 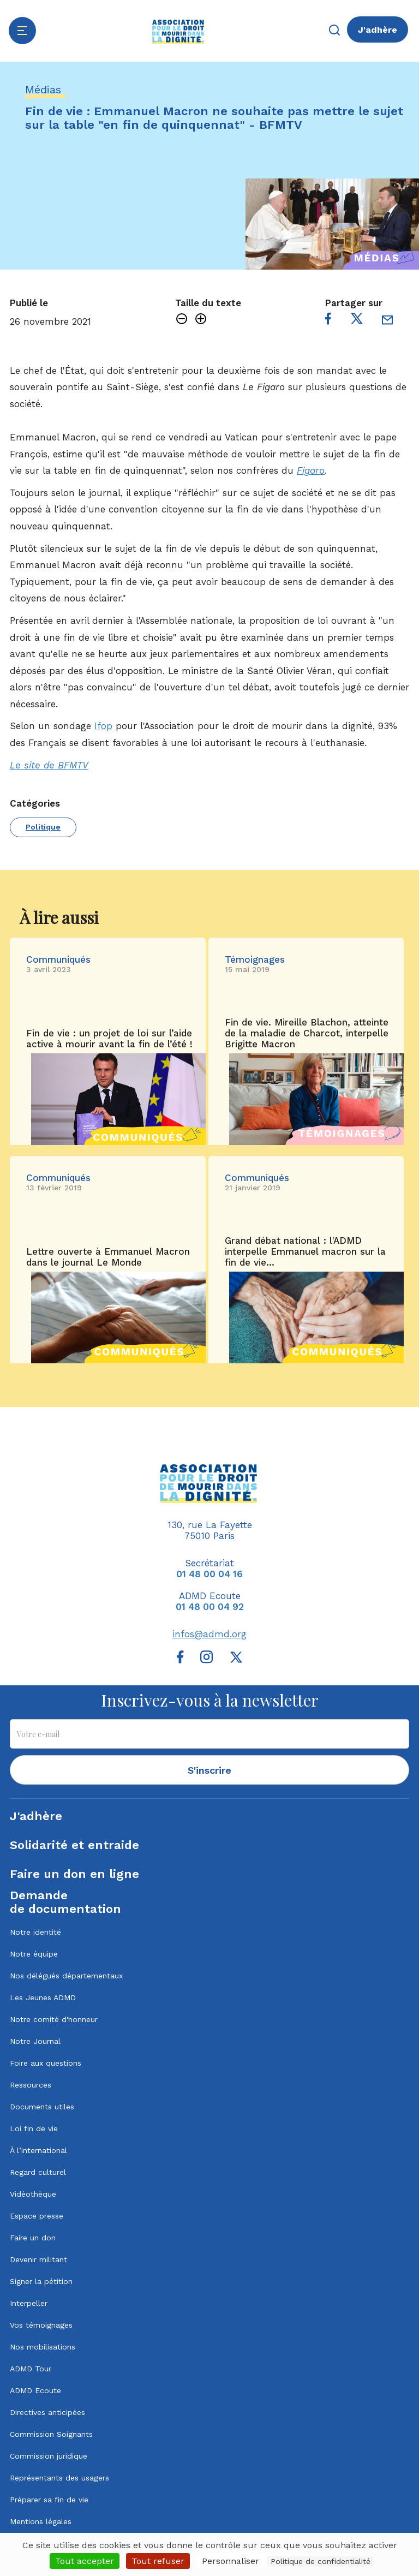 I want to click on Commission Soignants, so click(x=51, y=2434).